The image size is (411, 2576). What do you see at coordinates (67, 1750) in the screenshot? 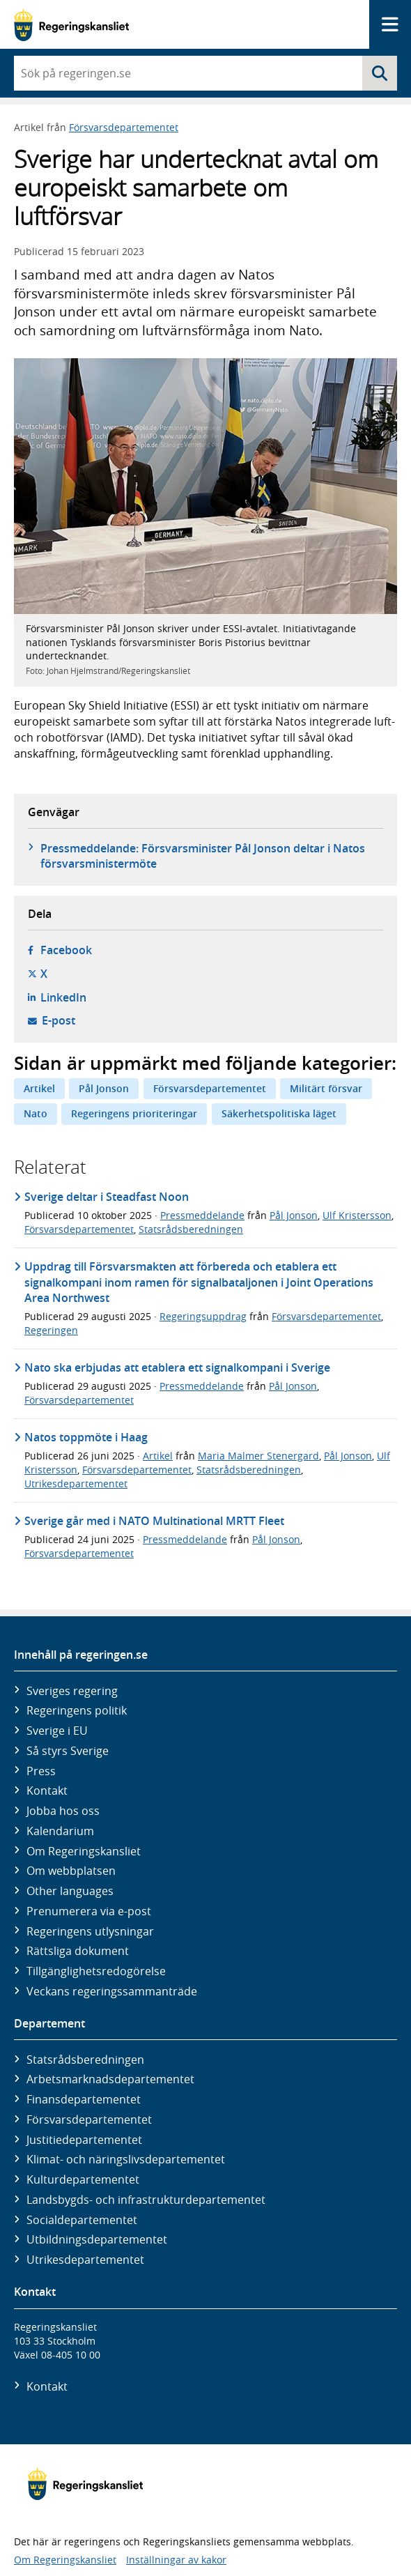
I see `Så styrs Sverige` at bounding box center [67, 1750].